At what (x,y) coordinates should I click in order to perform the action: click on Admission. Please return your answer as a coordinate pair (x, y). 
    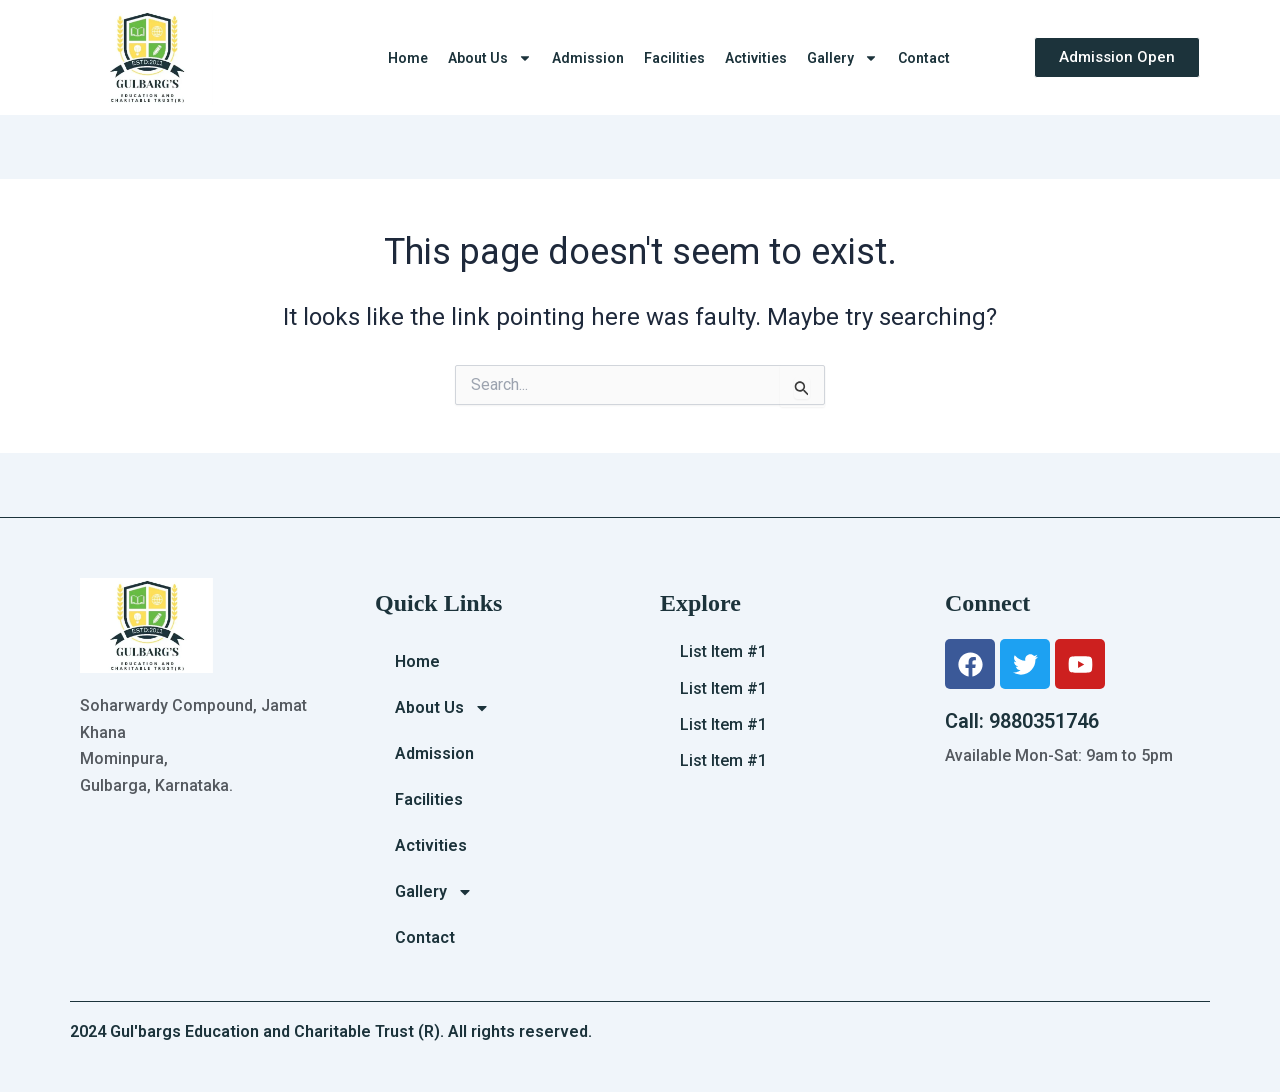
    Looking at the image, I should click on (588, 58).